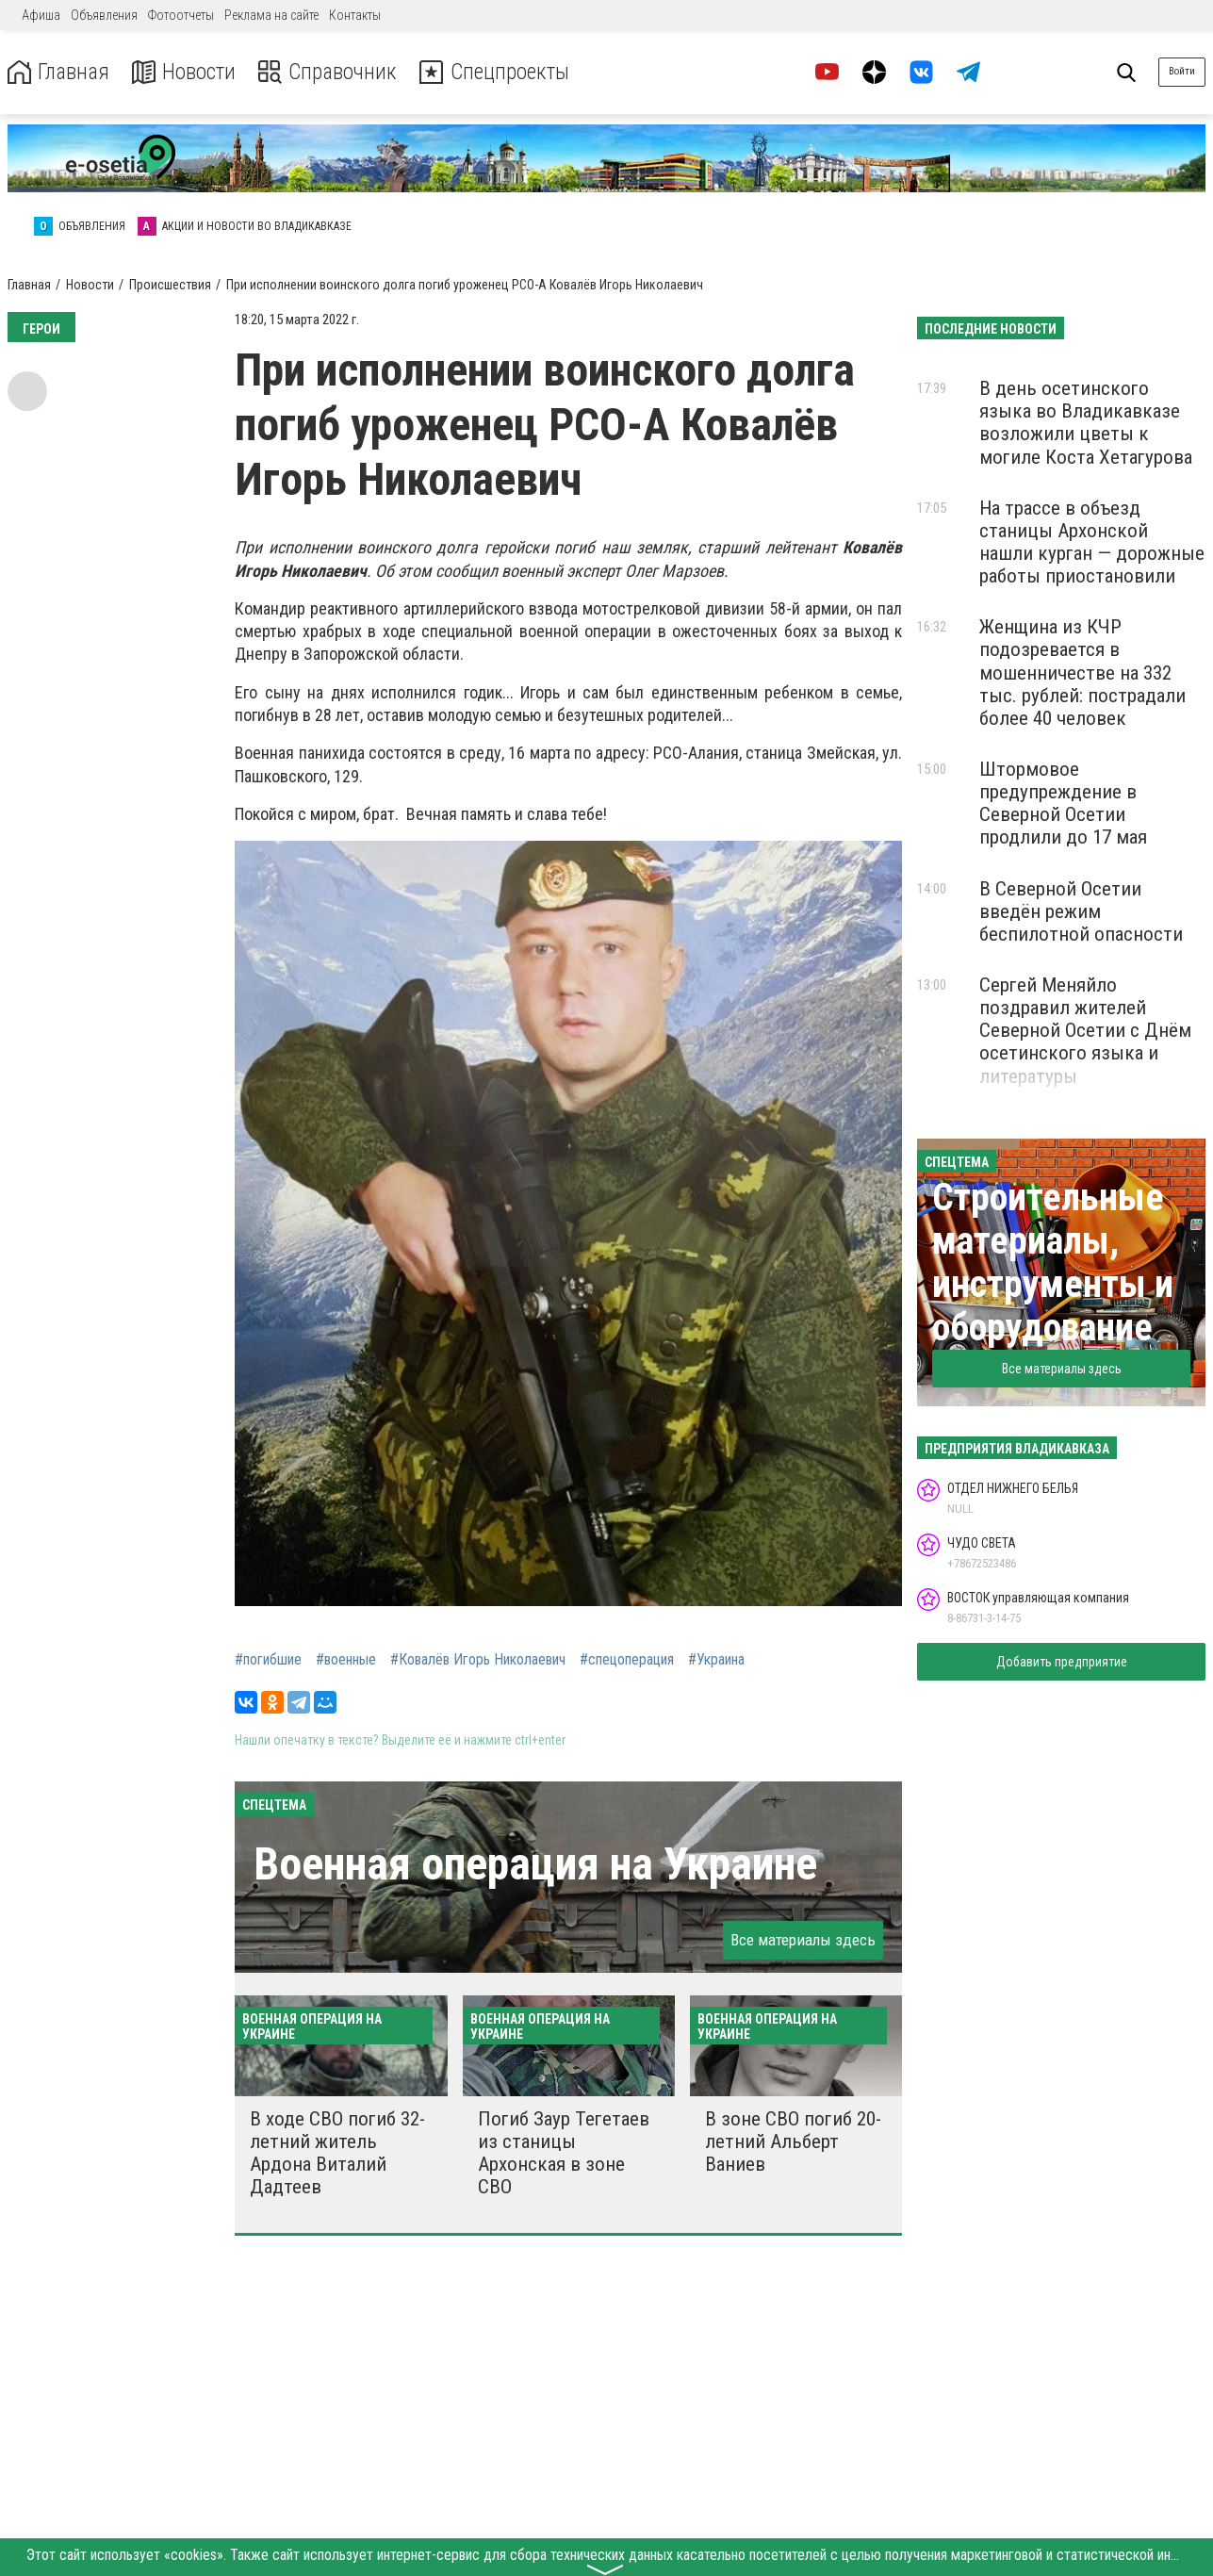 This screenshot has width=1213, height=2576. Describe the element at coordinates (59, 72) in the screenshot. I see `Главная` at that location.